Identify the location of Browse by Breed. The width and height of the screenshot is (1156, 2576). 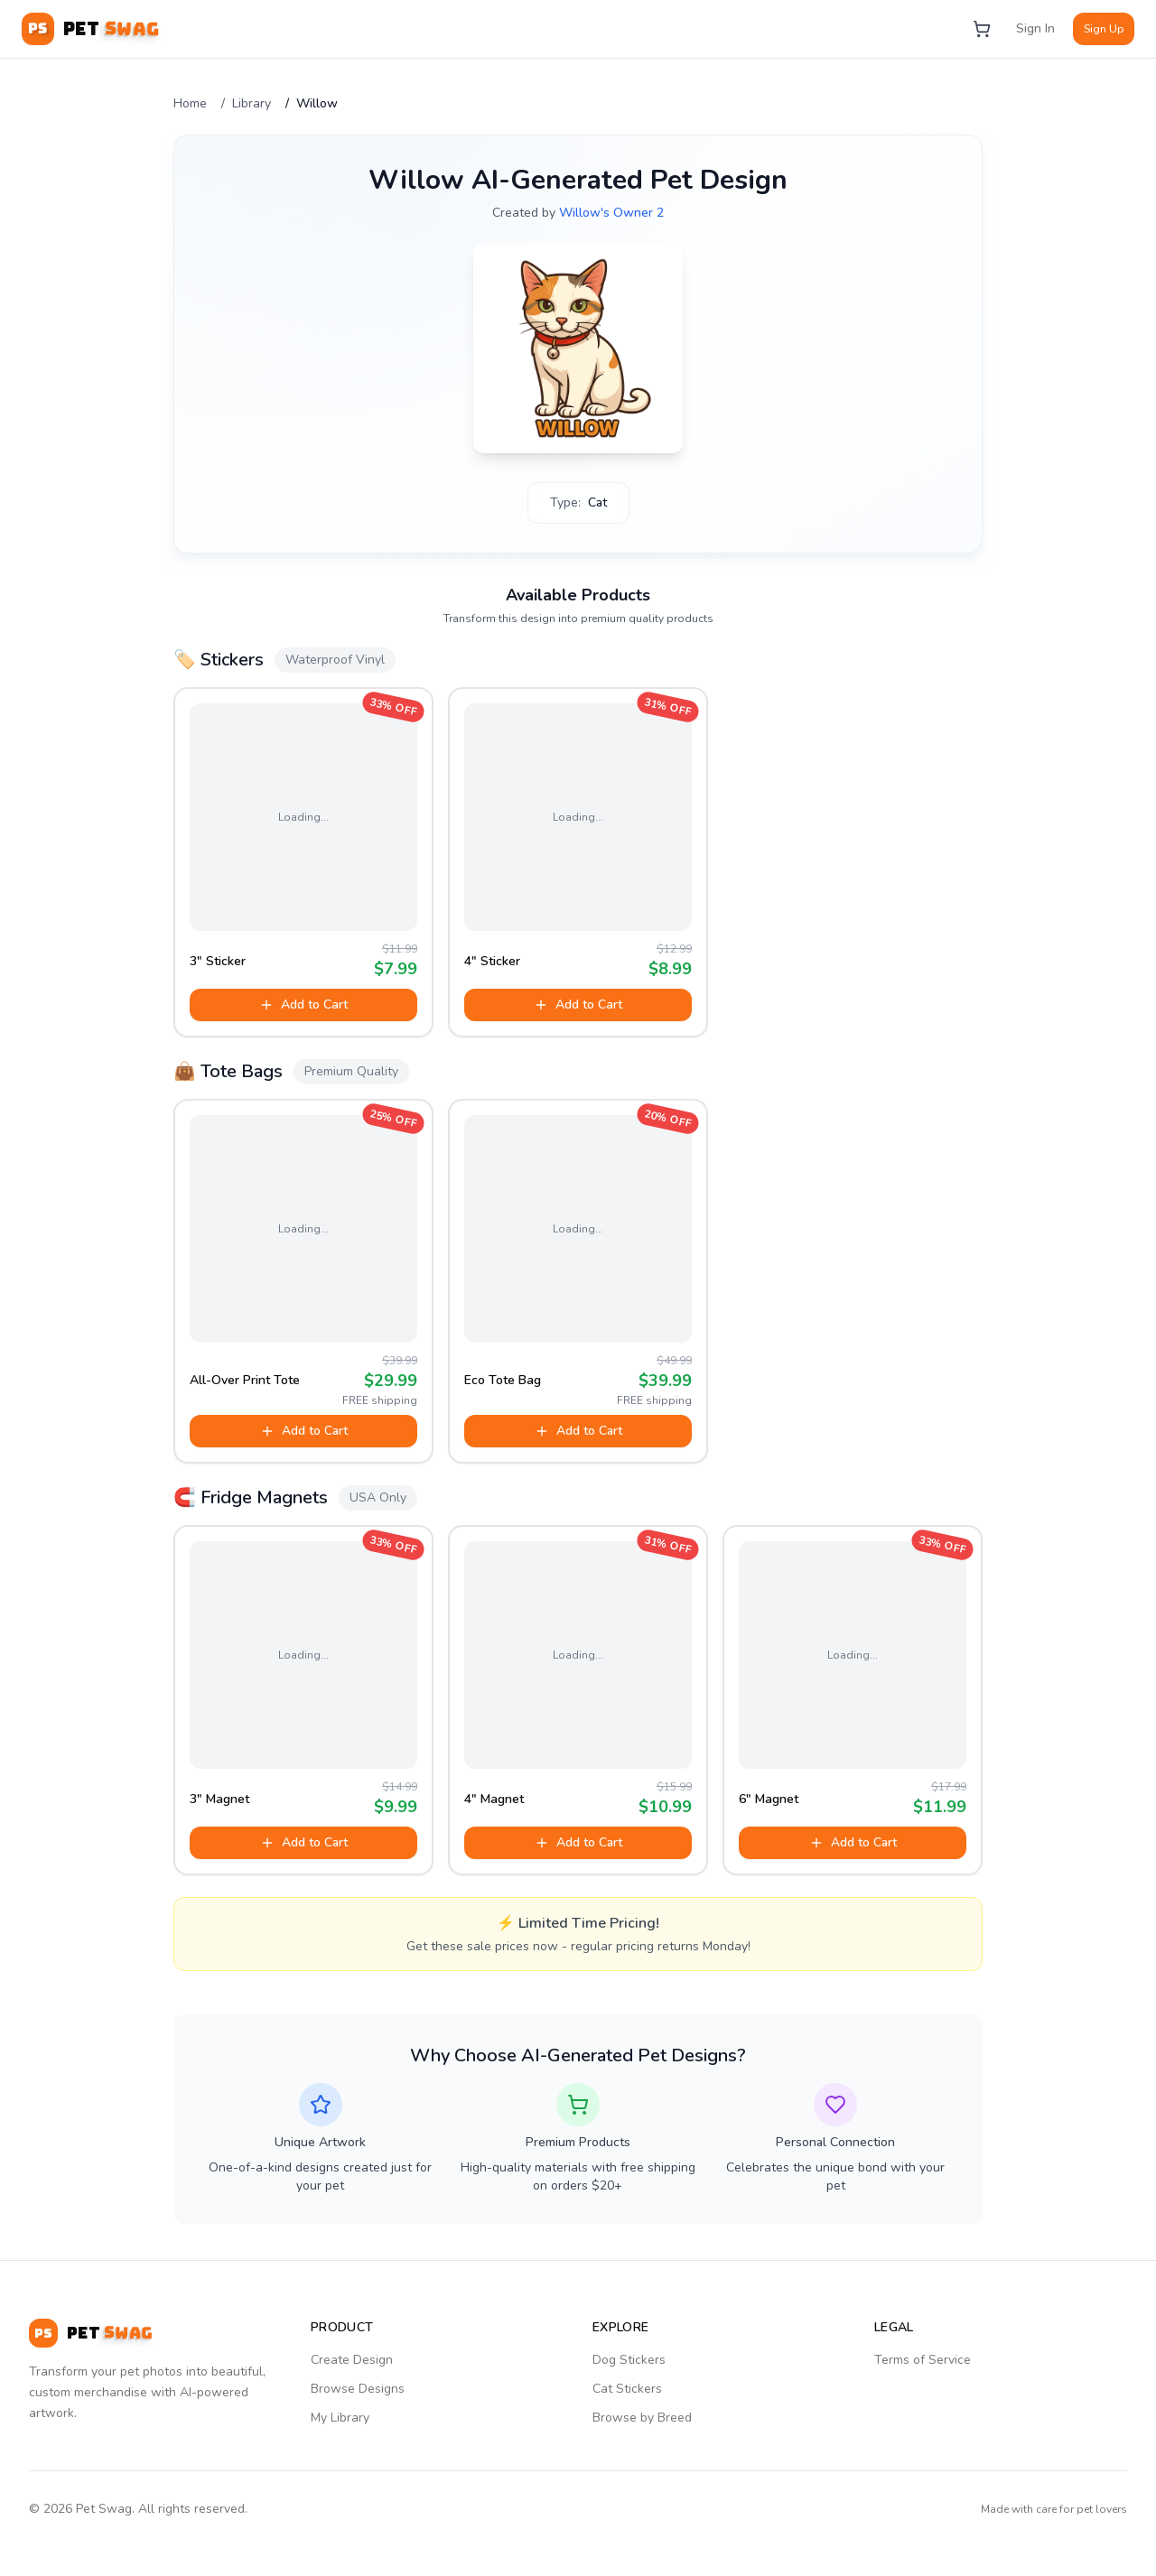
(642, 2417).